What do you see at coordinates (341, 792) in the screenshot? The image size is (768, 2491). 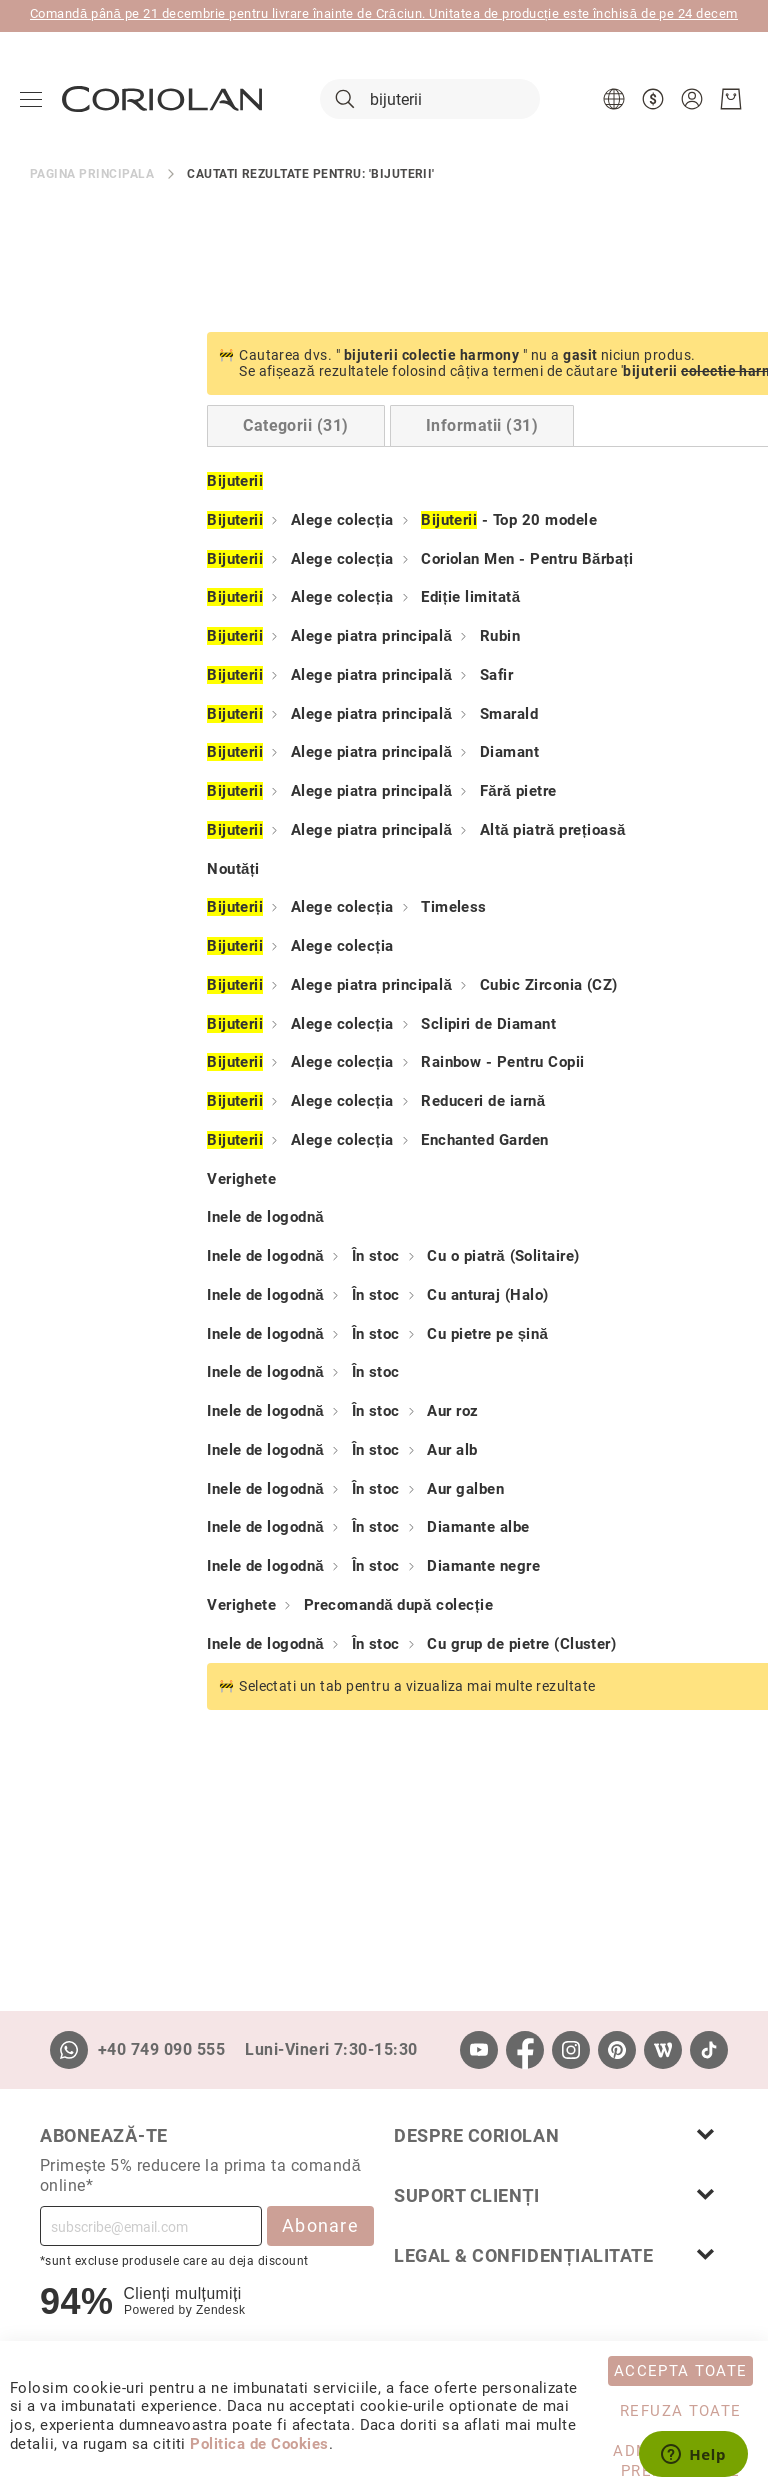 I see `Fără pietre` at bounding box center [341, 792].